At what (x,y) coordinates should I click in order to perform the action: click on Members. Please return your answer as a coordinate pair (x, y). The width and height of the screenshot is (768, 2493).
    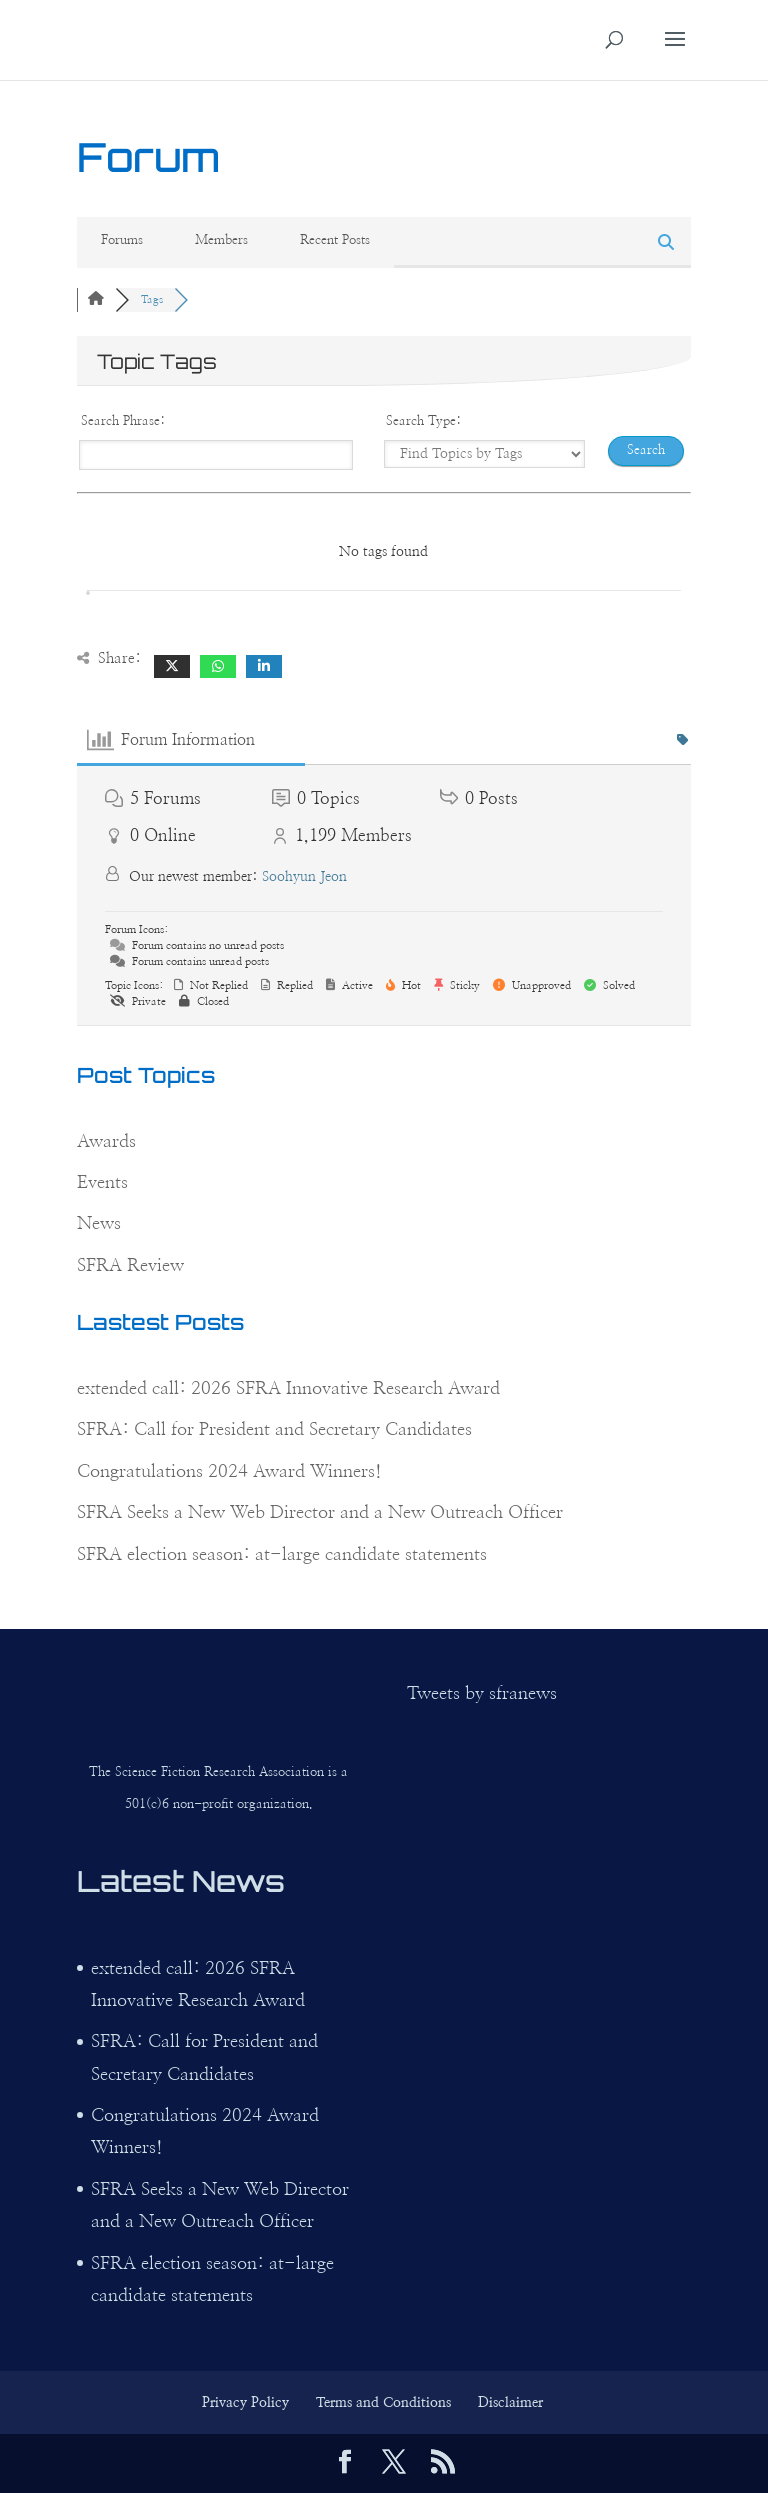
    Looking at the image, I should click on (221, 240).